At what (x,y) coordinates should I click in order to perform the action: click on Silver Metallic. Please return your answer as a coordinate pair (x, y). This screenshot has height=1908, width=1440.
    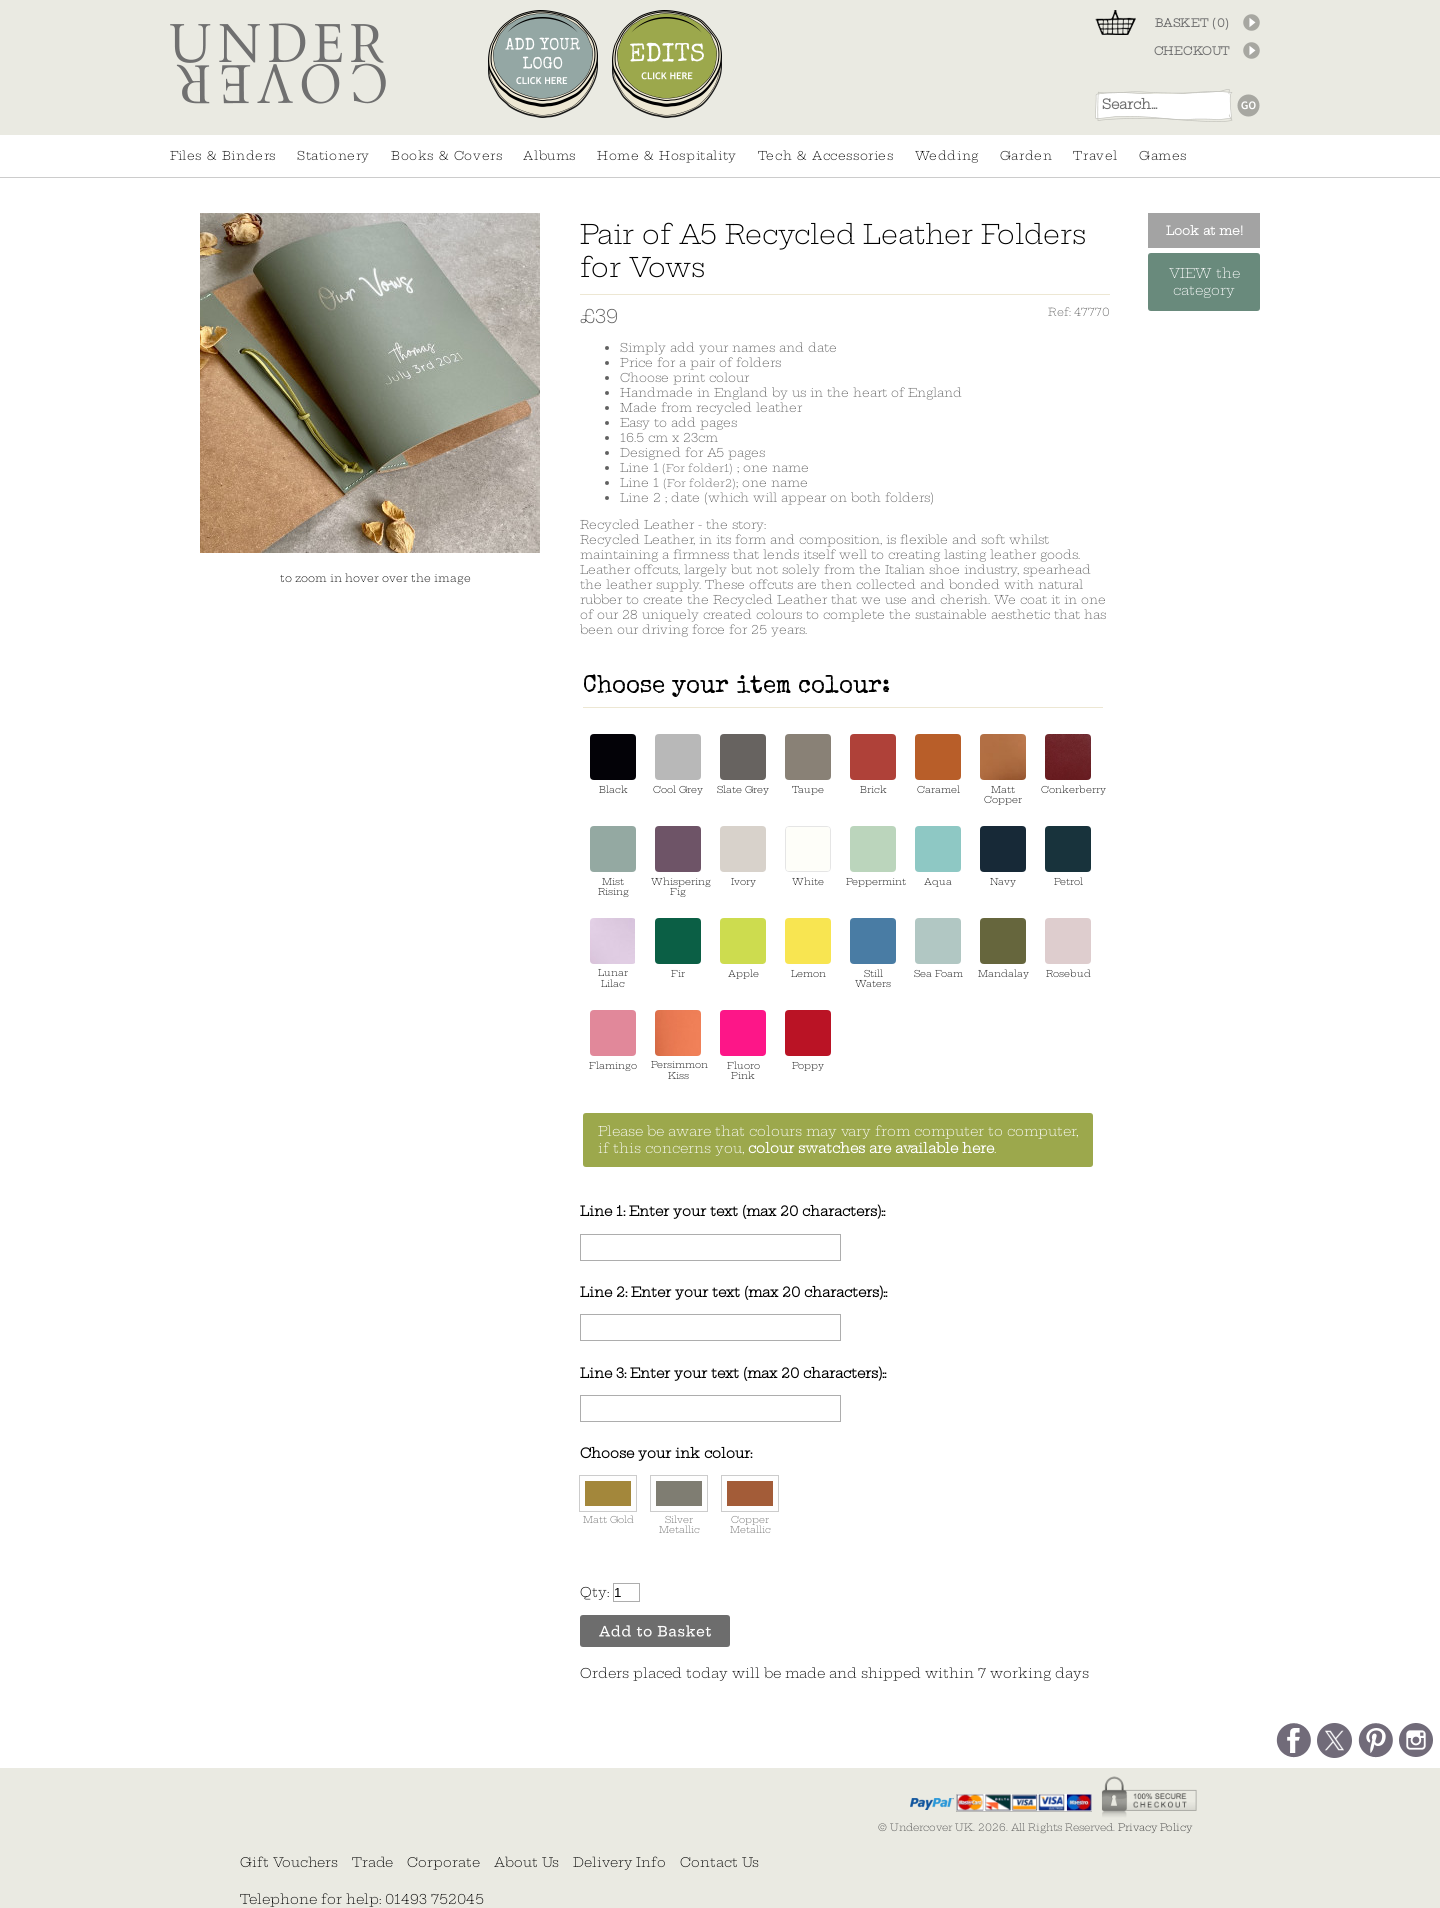
    Looking at the image, I should click on (679, 1506).